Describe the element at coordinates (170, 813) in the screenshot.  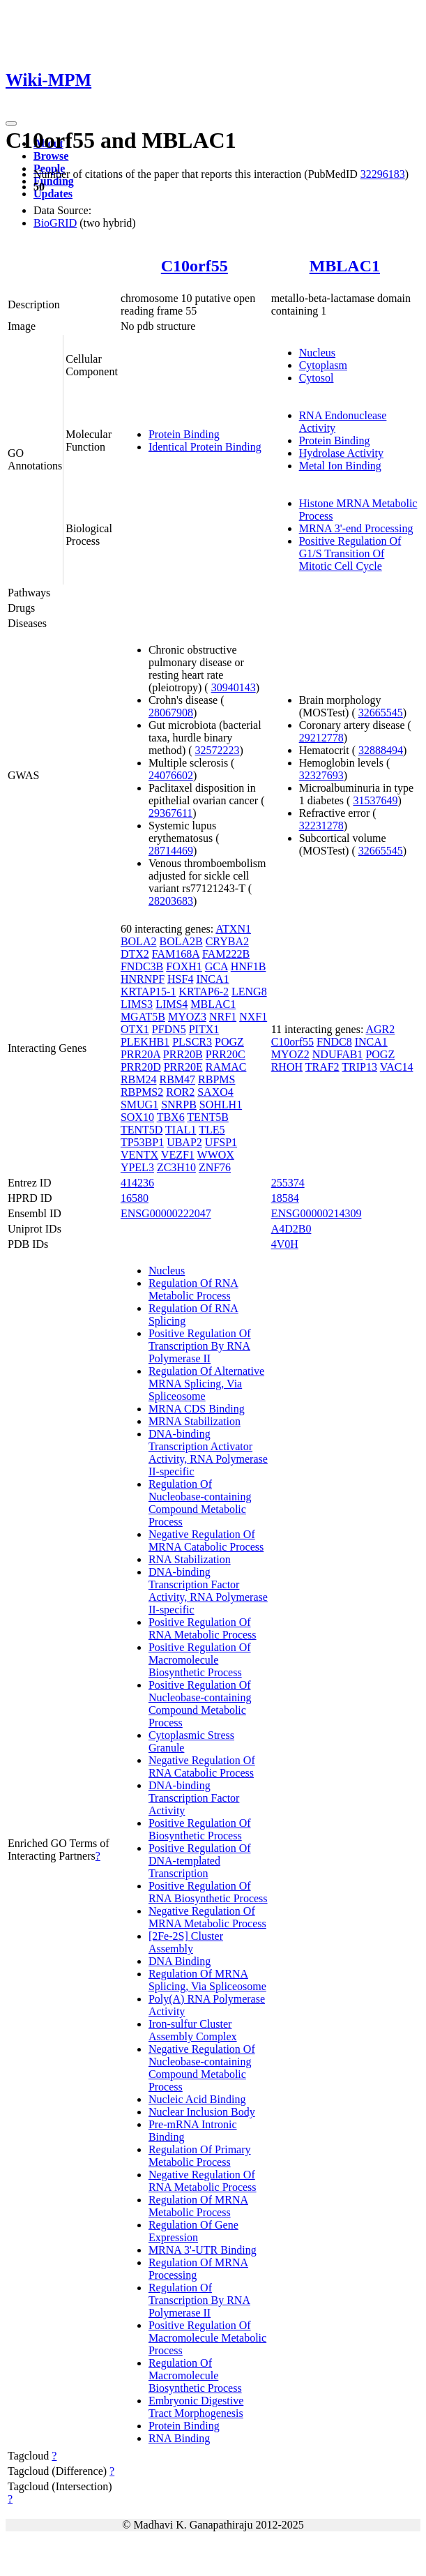
I see `29367611` at that location.